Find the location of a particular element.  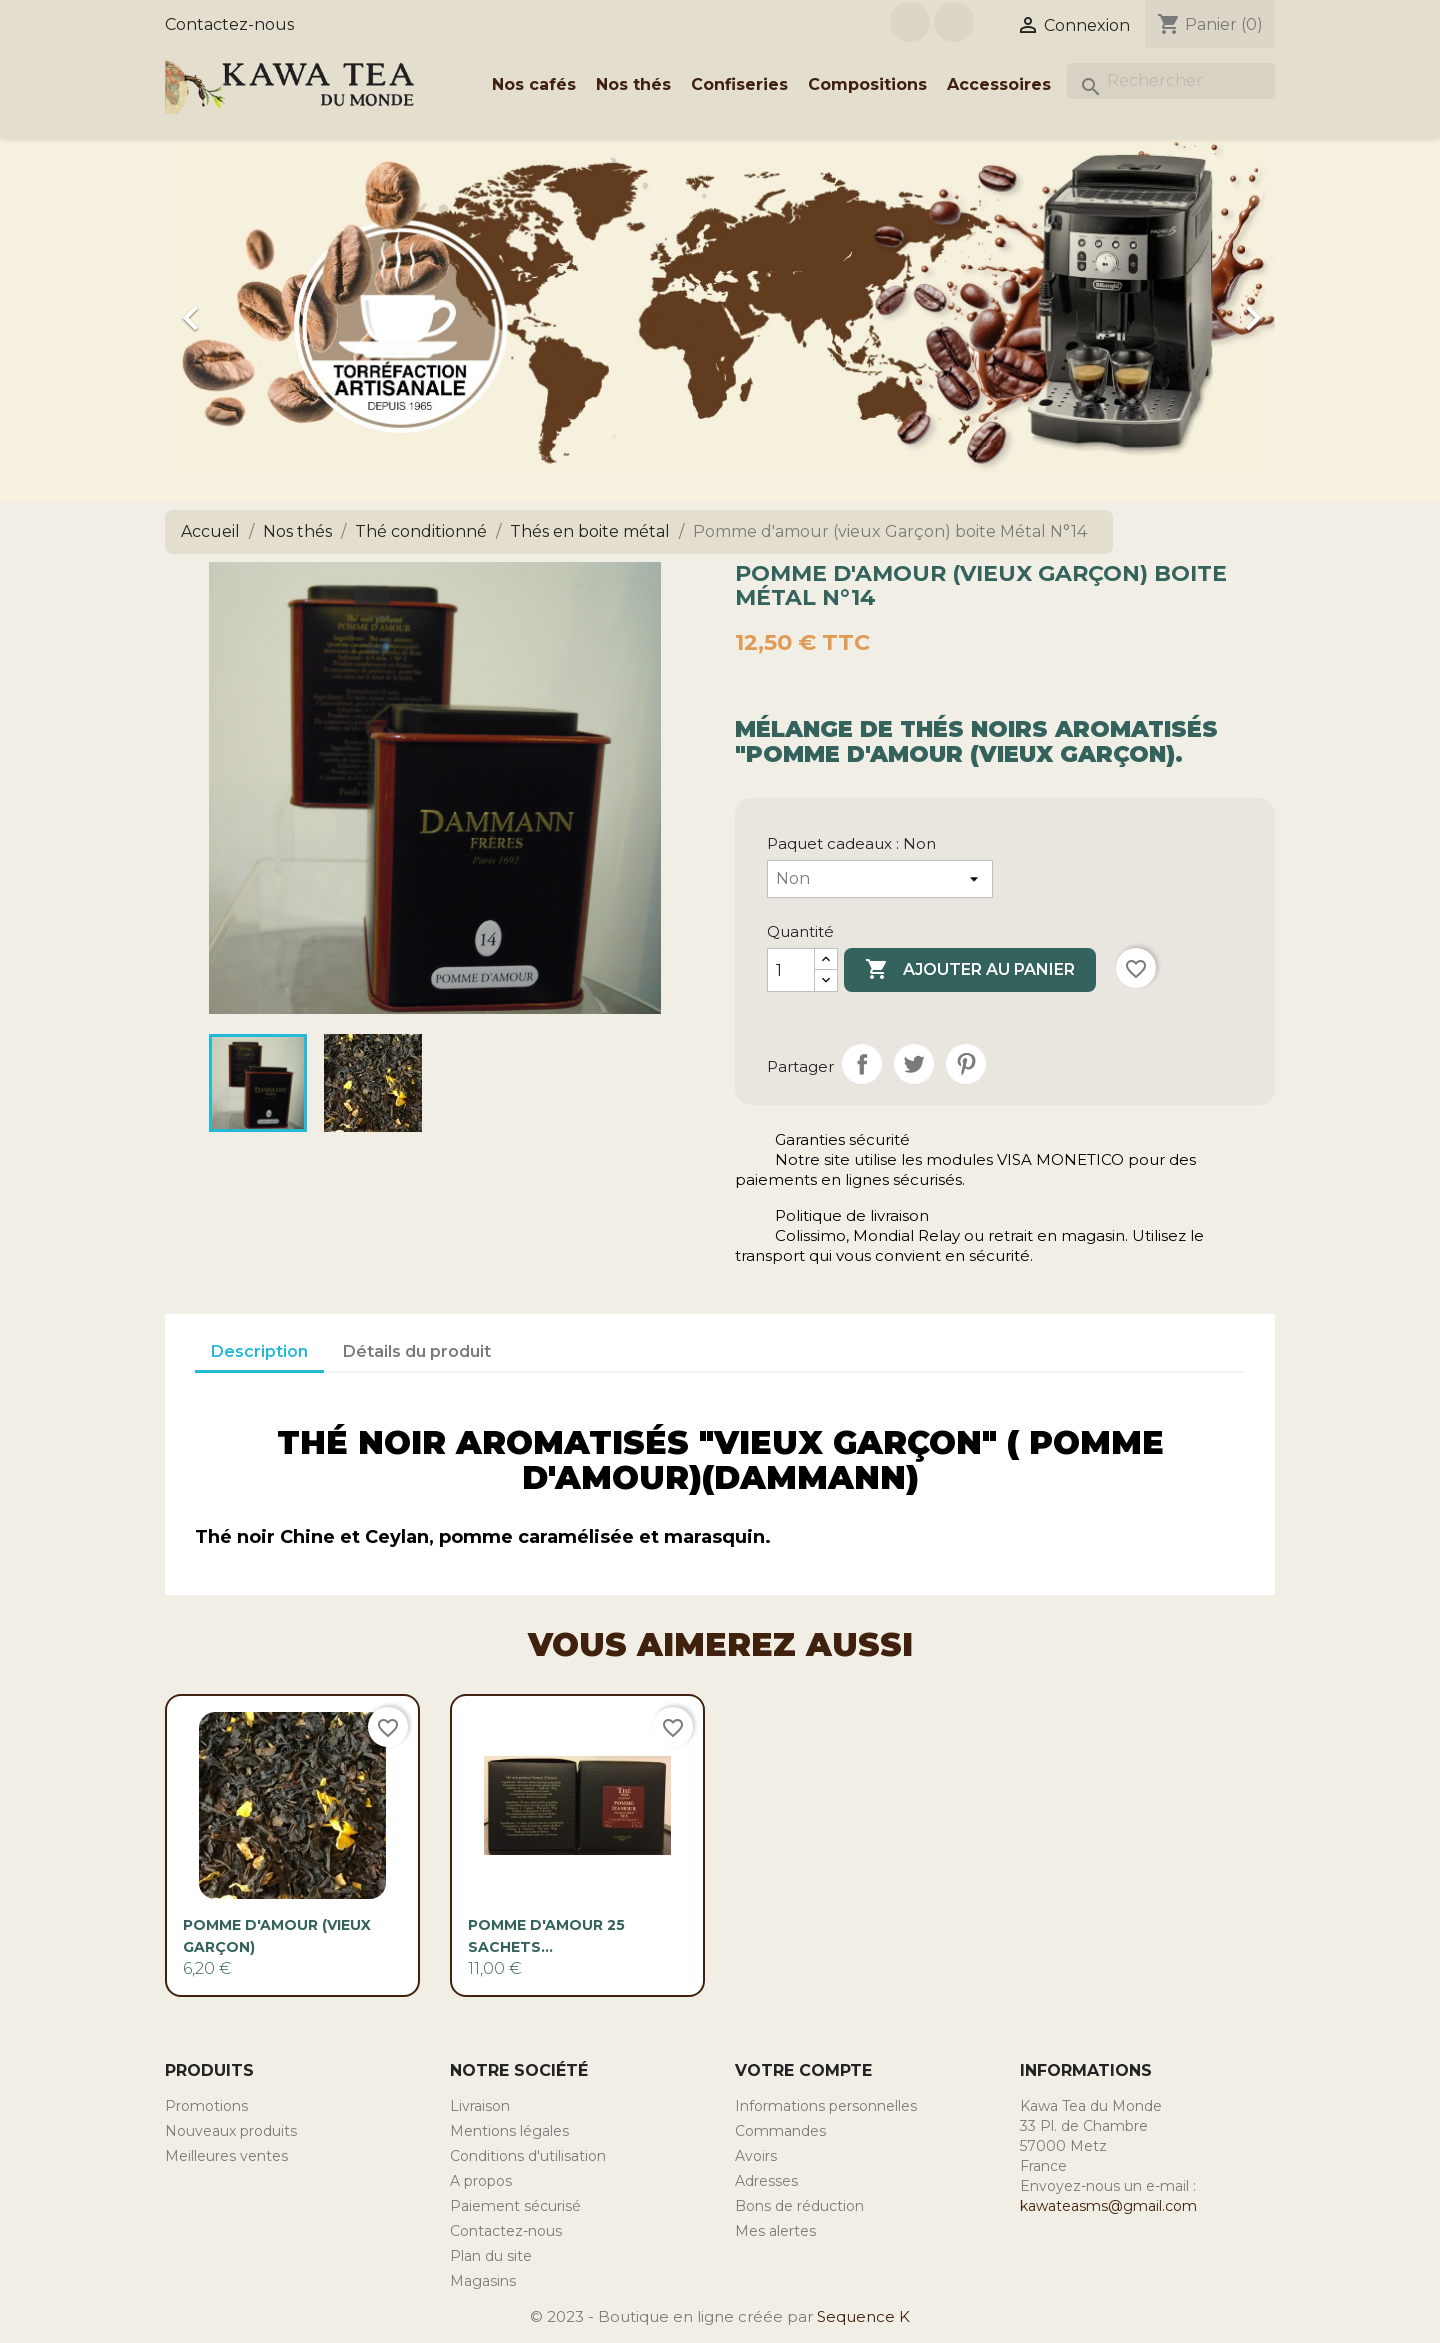

Conditions d'utilisation is located at coordinates (528, 2156).